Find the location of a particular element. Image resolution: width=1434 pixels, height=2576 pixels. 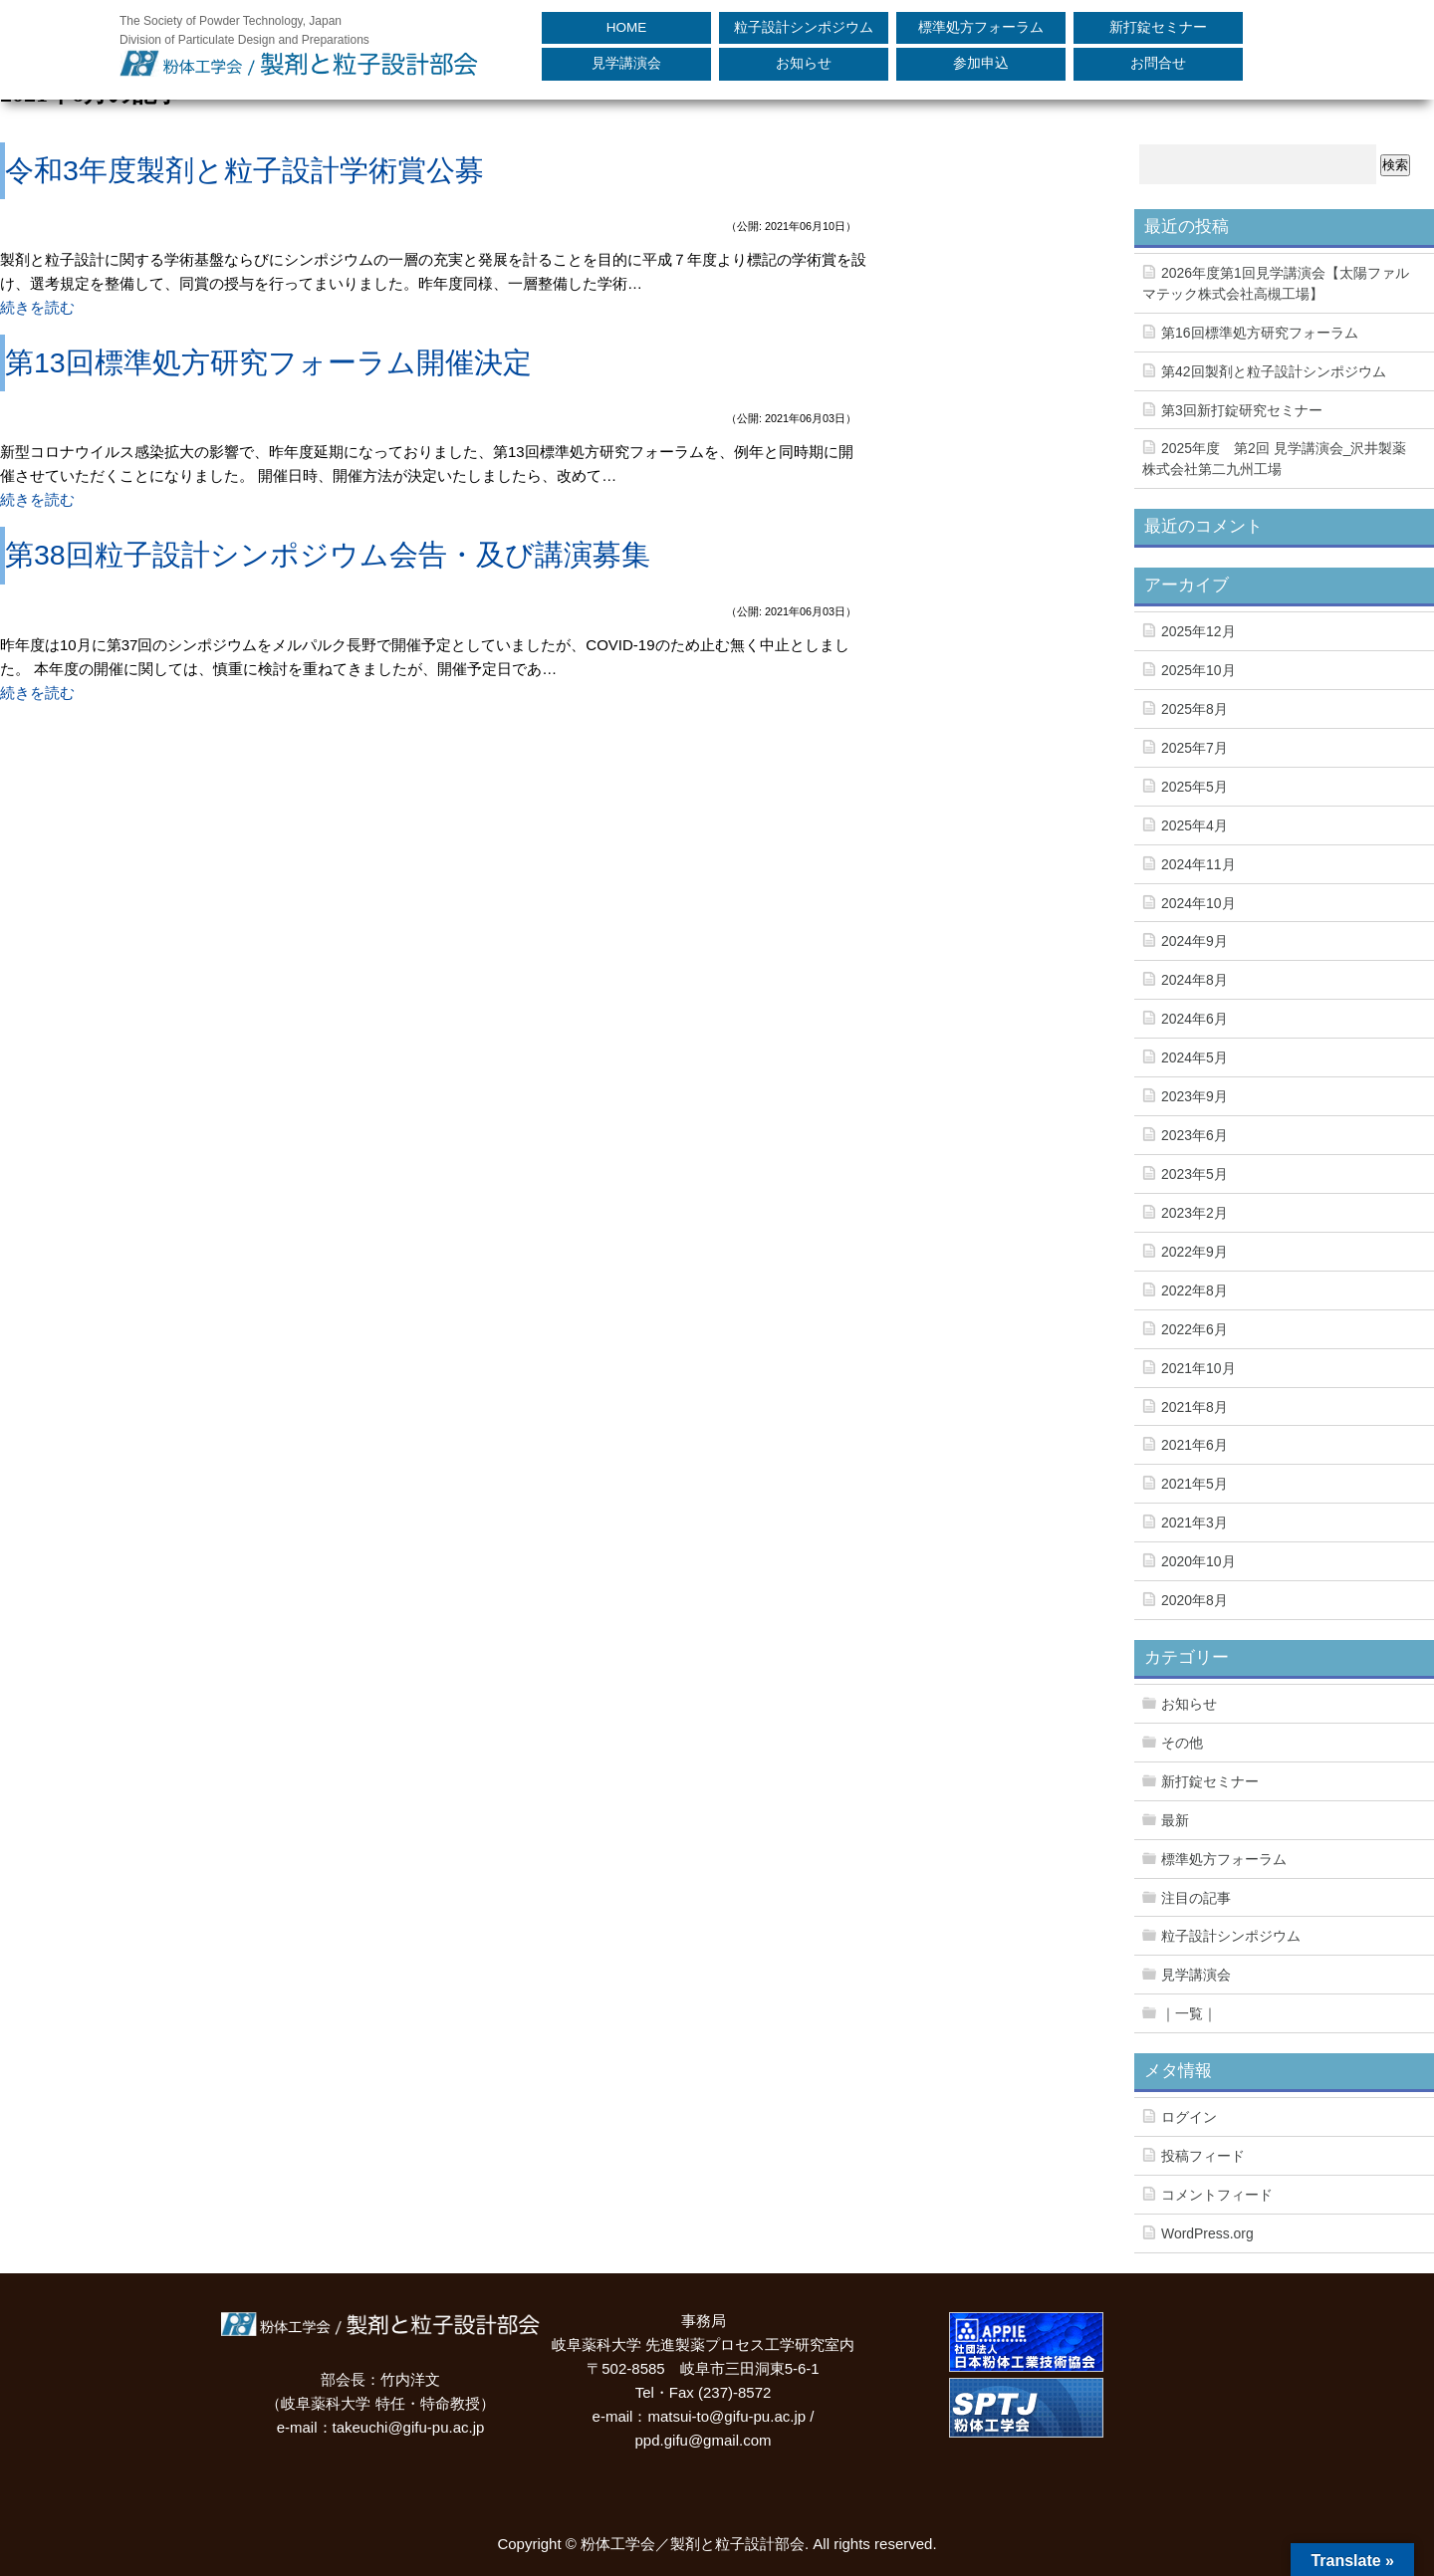

2024年8月 is located at coordinates (1194, 980).